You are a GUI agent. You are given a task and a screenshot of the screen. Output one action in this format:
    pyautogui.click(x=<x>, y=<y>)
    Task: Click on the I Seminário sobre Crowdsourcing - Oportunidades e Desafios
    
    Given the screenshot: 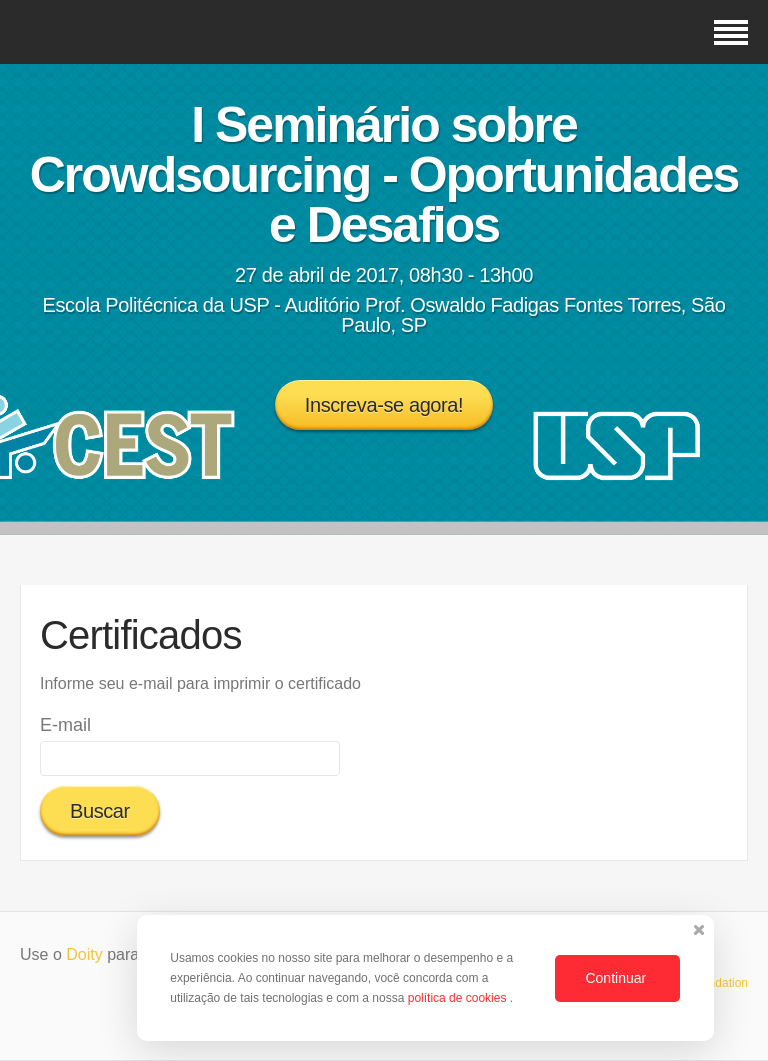 What is the action you would take?
    pyautogui.click(x=384, y=175)
    